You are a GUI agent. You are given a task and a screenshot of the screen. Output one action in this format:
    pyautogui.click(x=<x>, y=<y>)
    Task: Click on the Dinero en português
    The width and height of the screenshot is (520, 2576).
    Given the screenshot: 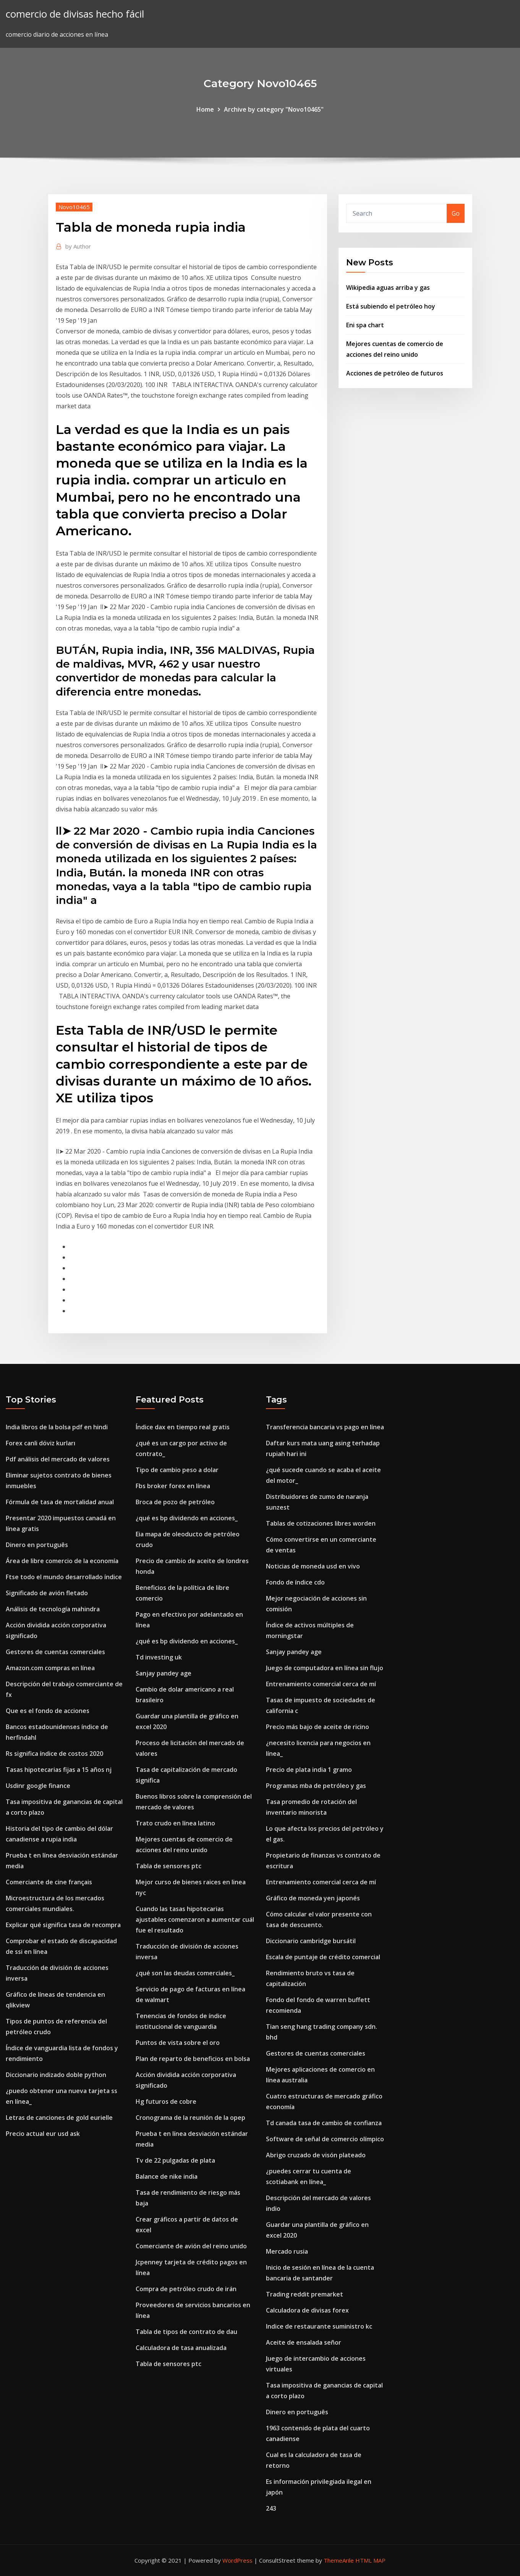 What is the action you would take?
    pyautogui.click(x=37, y=1545)
    